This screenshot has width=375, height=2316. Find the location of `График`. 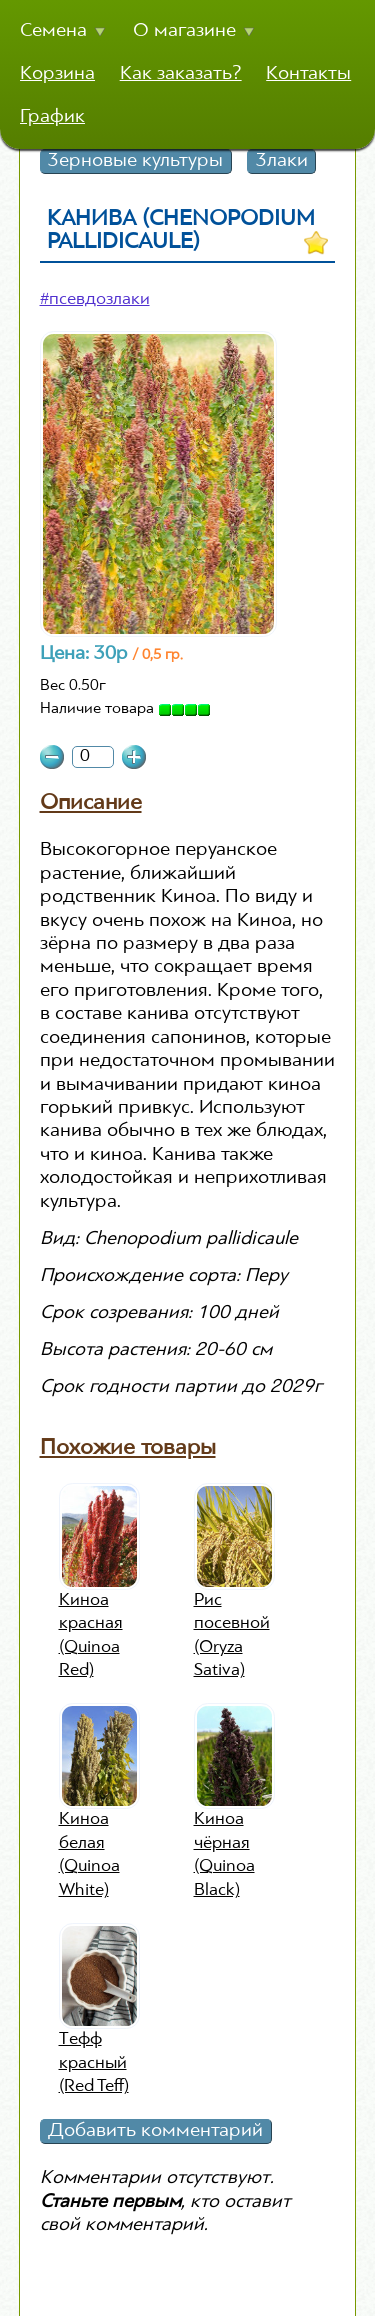

График is located at coordinates (52, 117).